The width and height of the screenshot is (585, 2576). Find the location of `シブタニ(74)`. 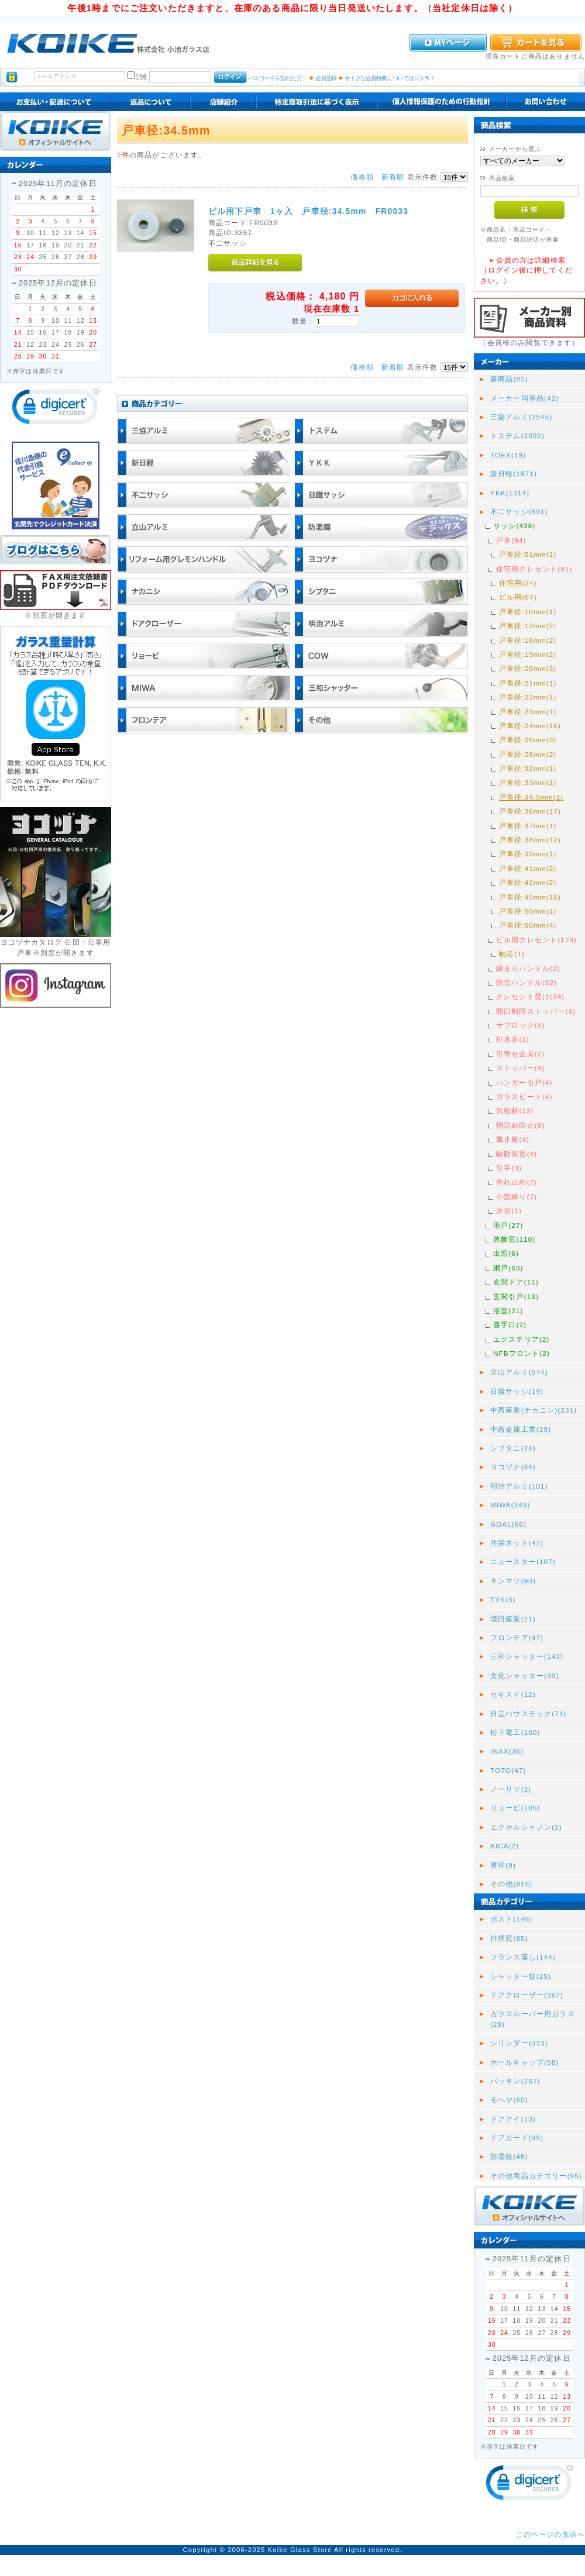

シブタニ(74) is located at coordinates (513, 1448).